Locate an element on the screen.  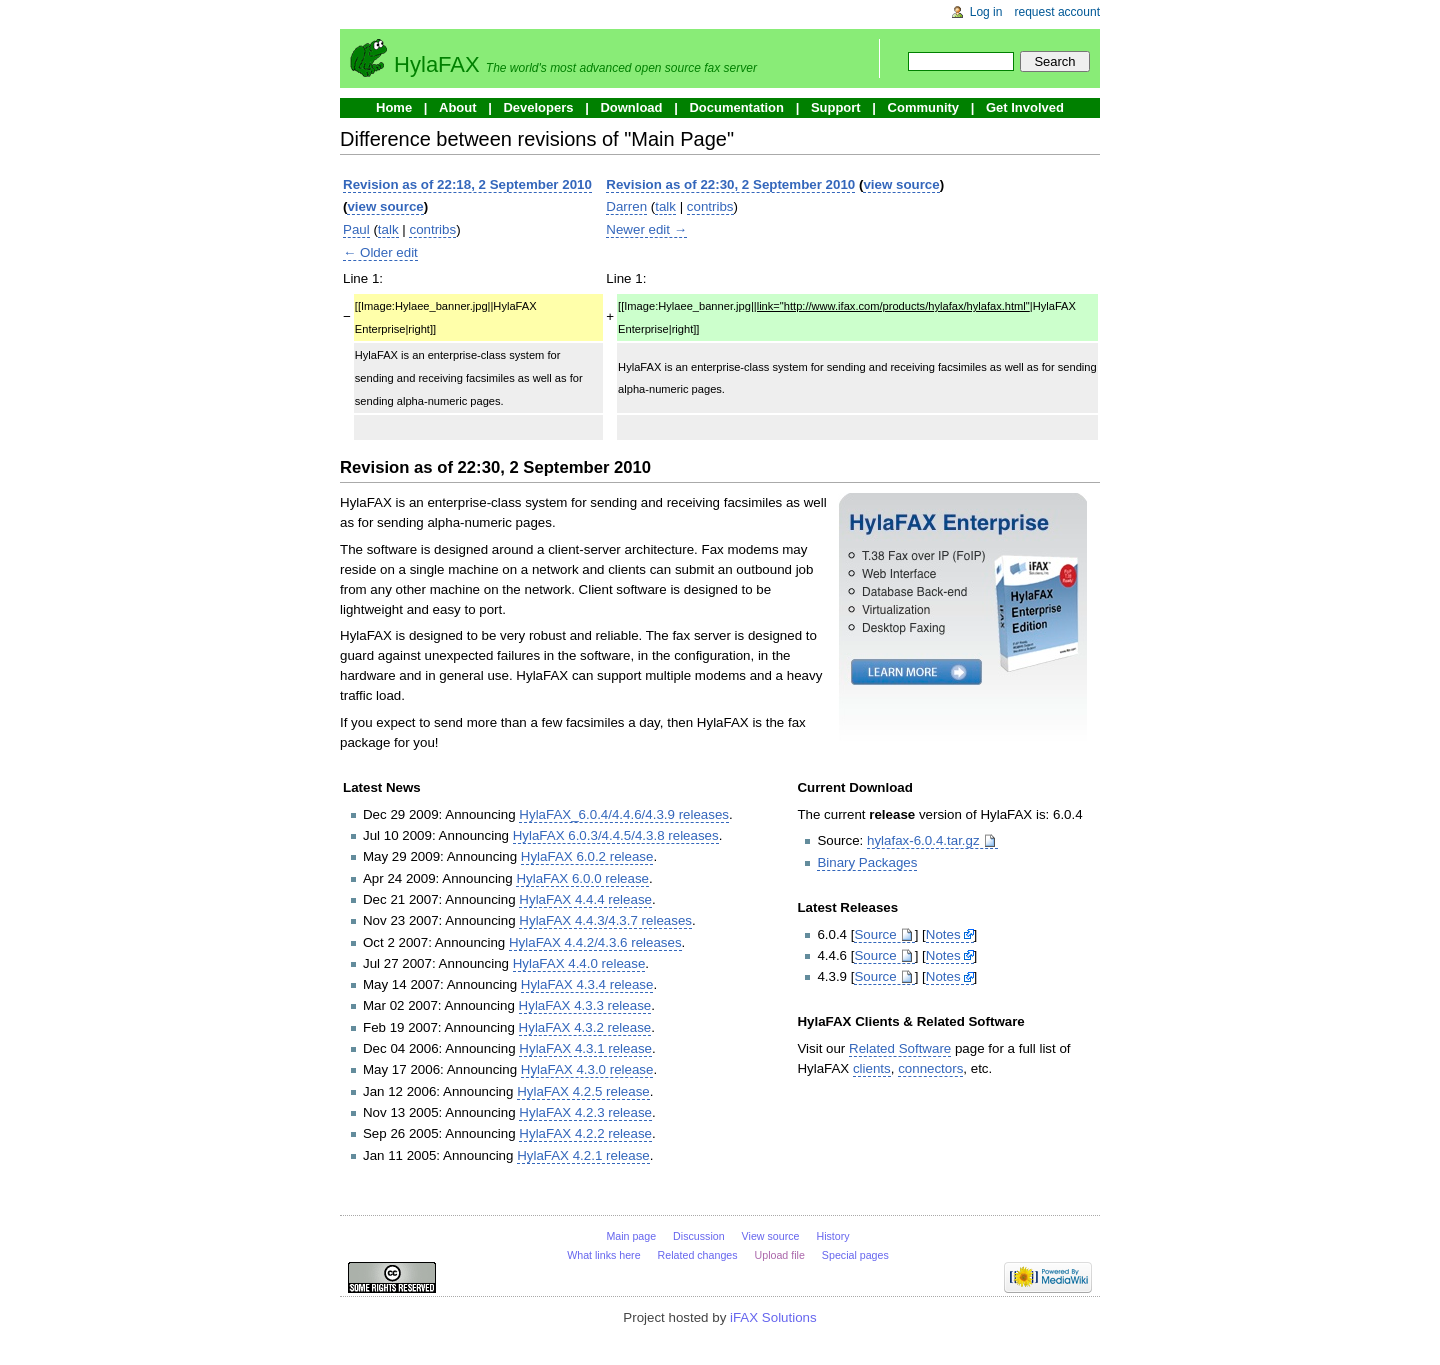
Revision as of 22:18, 2 September 2010 is located at coordinates (467, 184).